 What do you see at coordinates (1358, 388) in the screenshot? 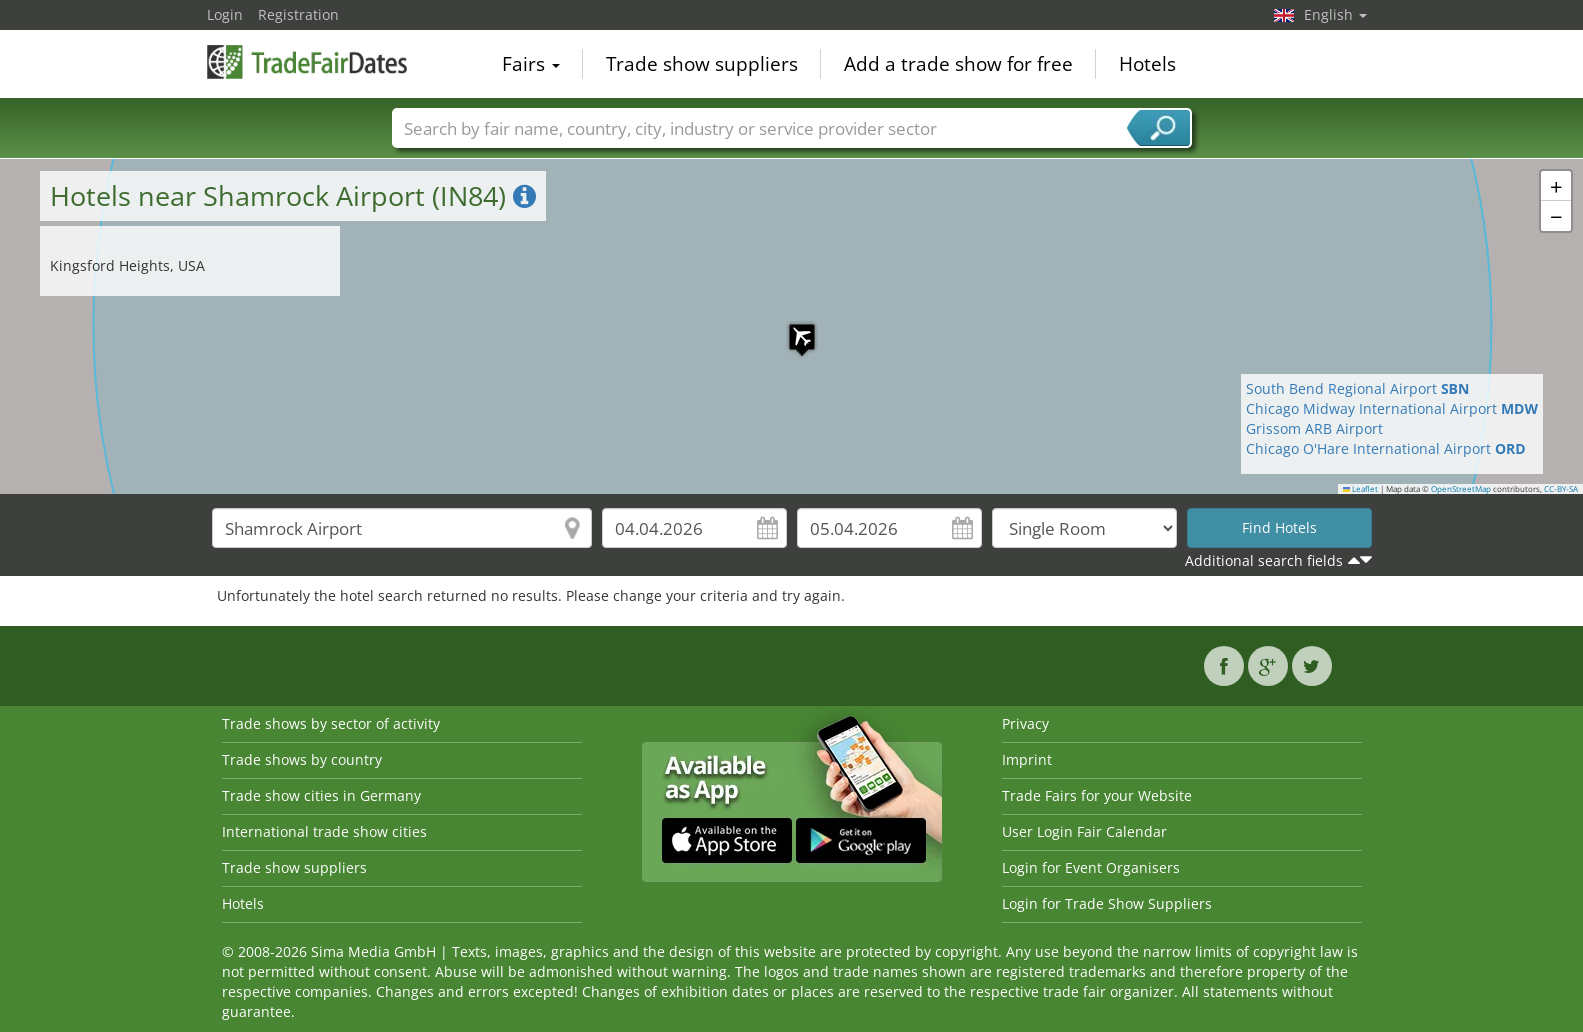
I see `South Bend Regional Airport` at bounding box center [1358, 388].